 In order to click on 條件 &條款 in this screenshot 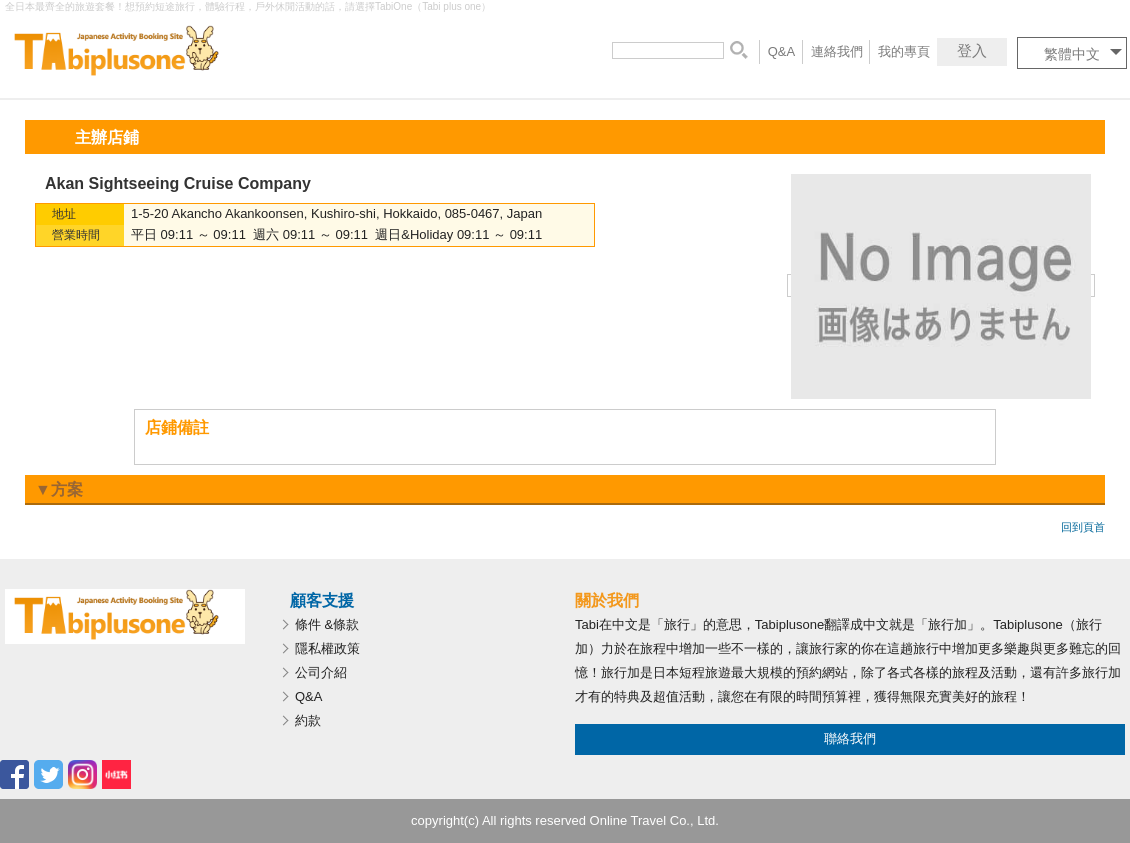, I will do `click(327, 624)`.